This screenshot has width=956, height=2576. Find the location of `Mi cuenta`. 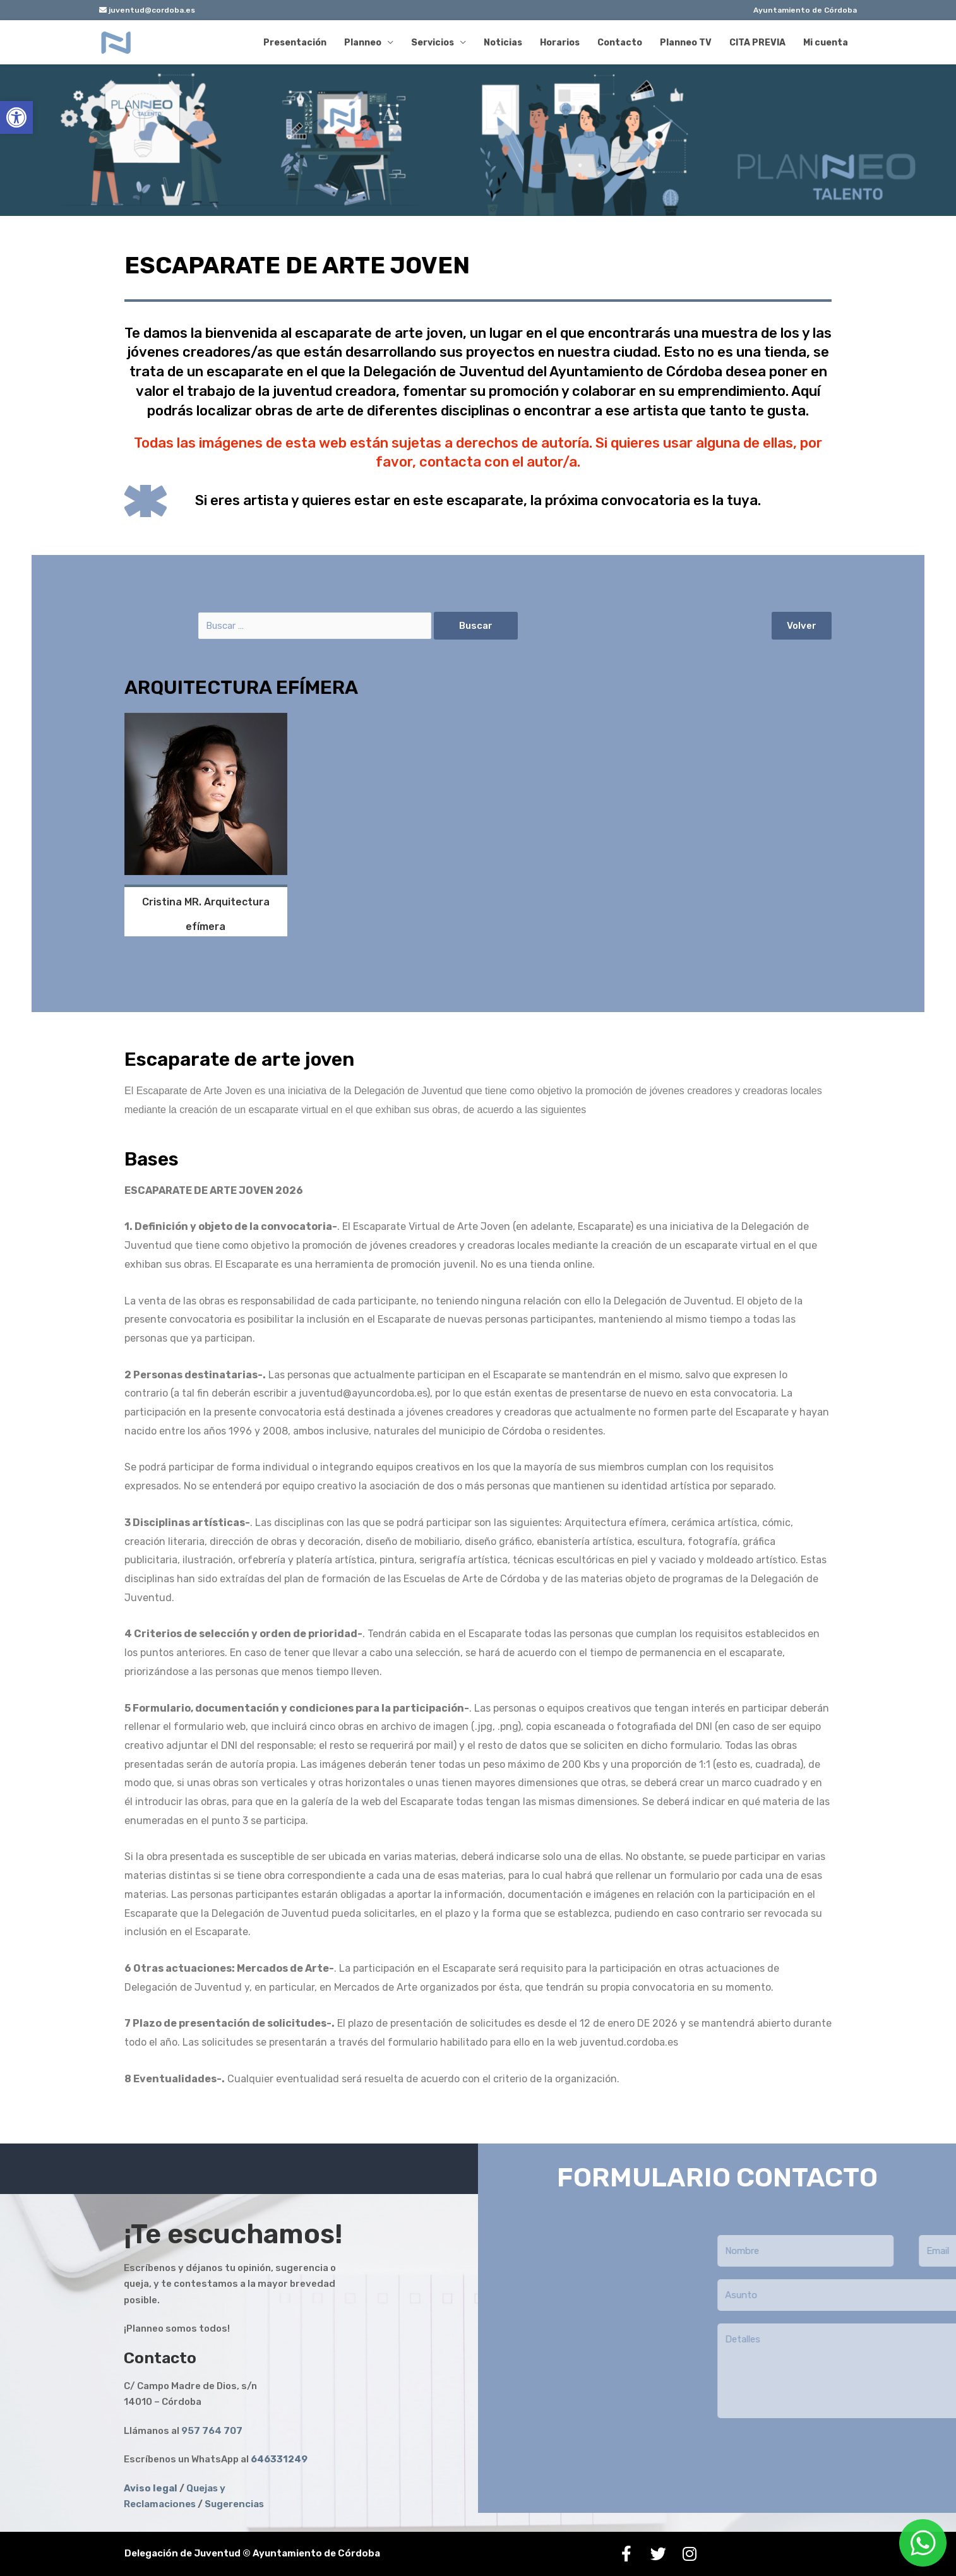

Mi cuenta is located at coordinates (825, 42).